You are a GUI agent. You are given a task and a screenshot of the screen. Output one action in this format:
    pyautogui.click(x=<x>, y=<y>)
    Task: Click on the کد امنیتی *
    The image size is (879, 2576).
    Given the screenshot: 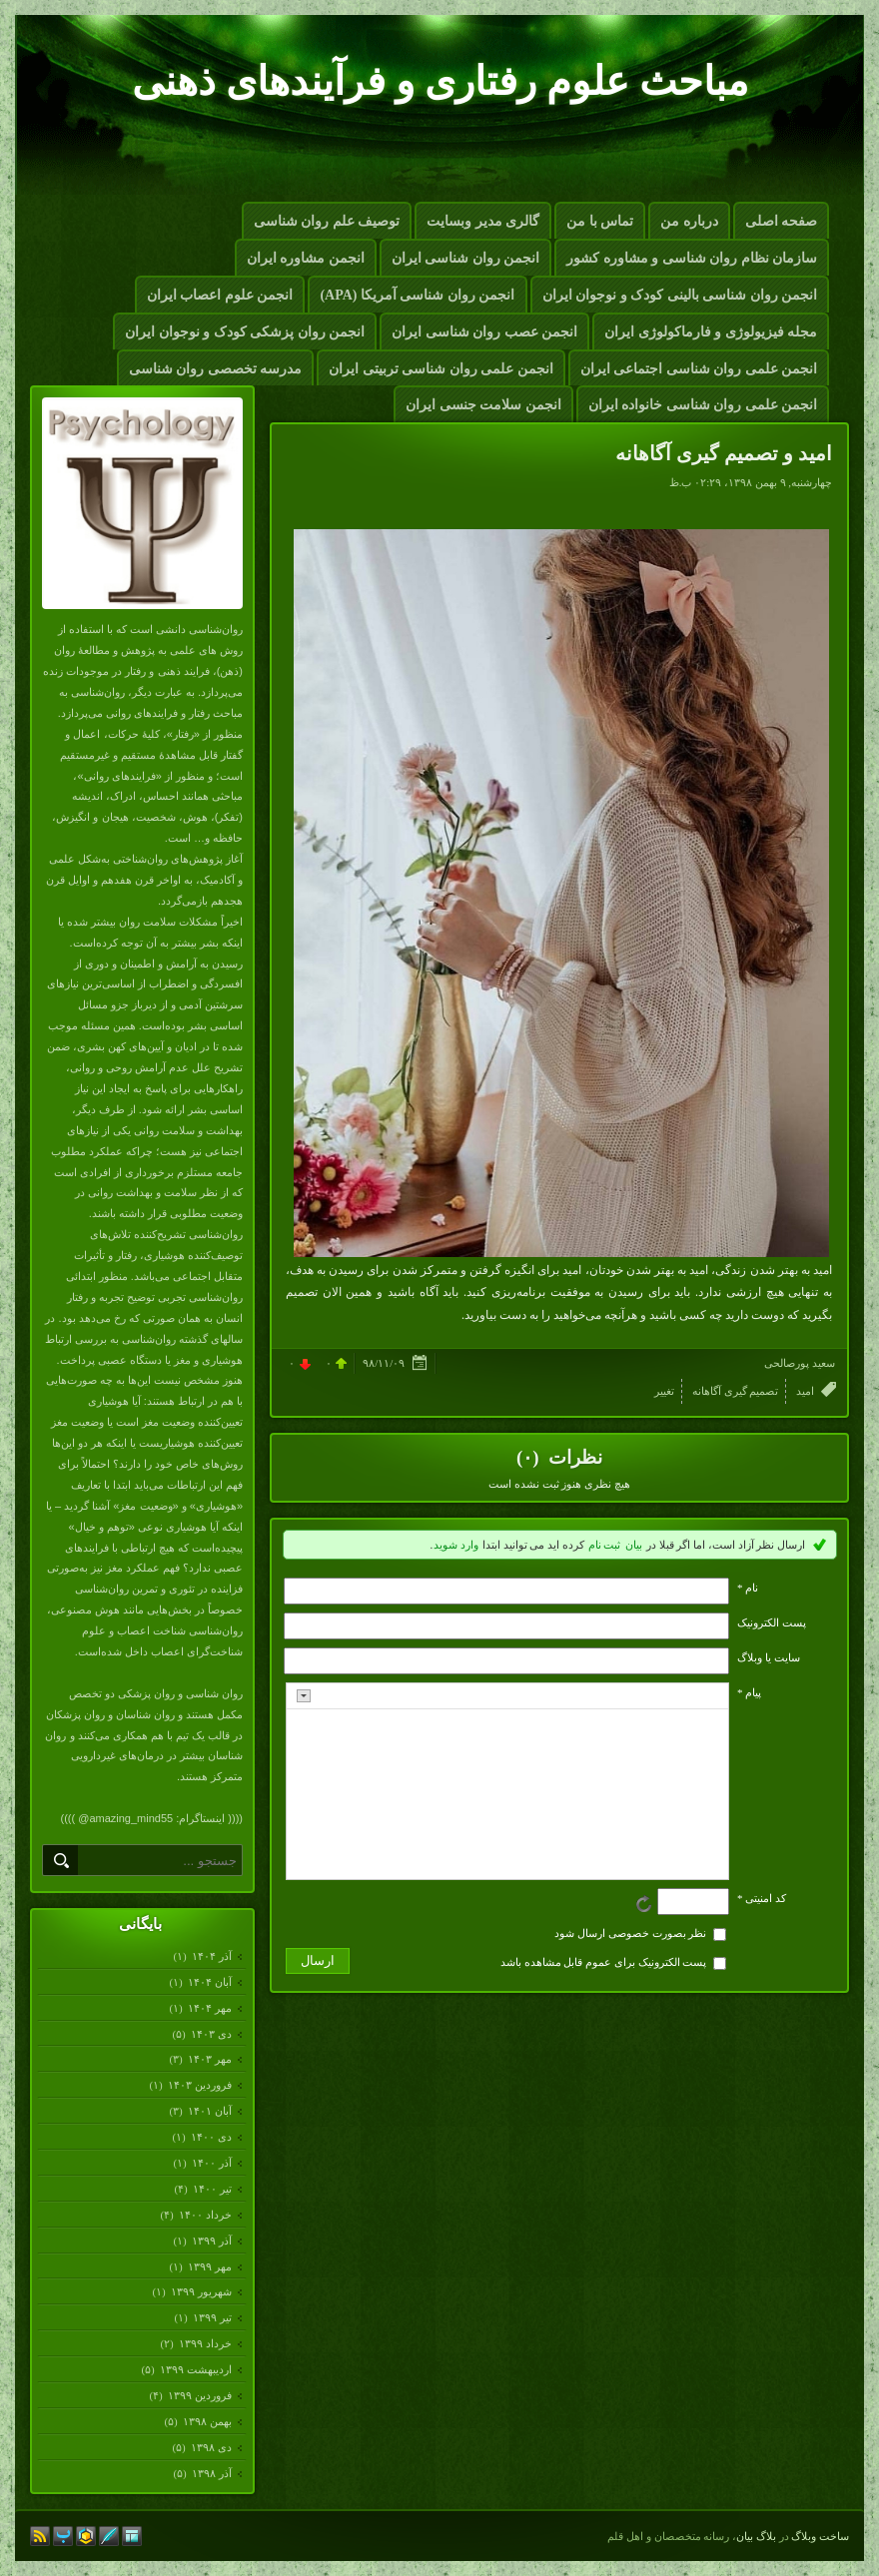 What is the action you would take?
    pyautogui.click(x=761, y=1898)
    